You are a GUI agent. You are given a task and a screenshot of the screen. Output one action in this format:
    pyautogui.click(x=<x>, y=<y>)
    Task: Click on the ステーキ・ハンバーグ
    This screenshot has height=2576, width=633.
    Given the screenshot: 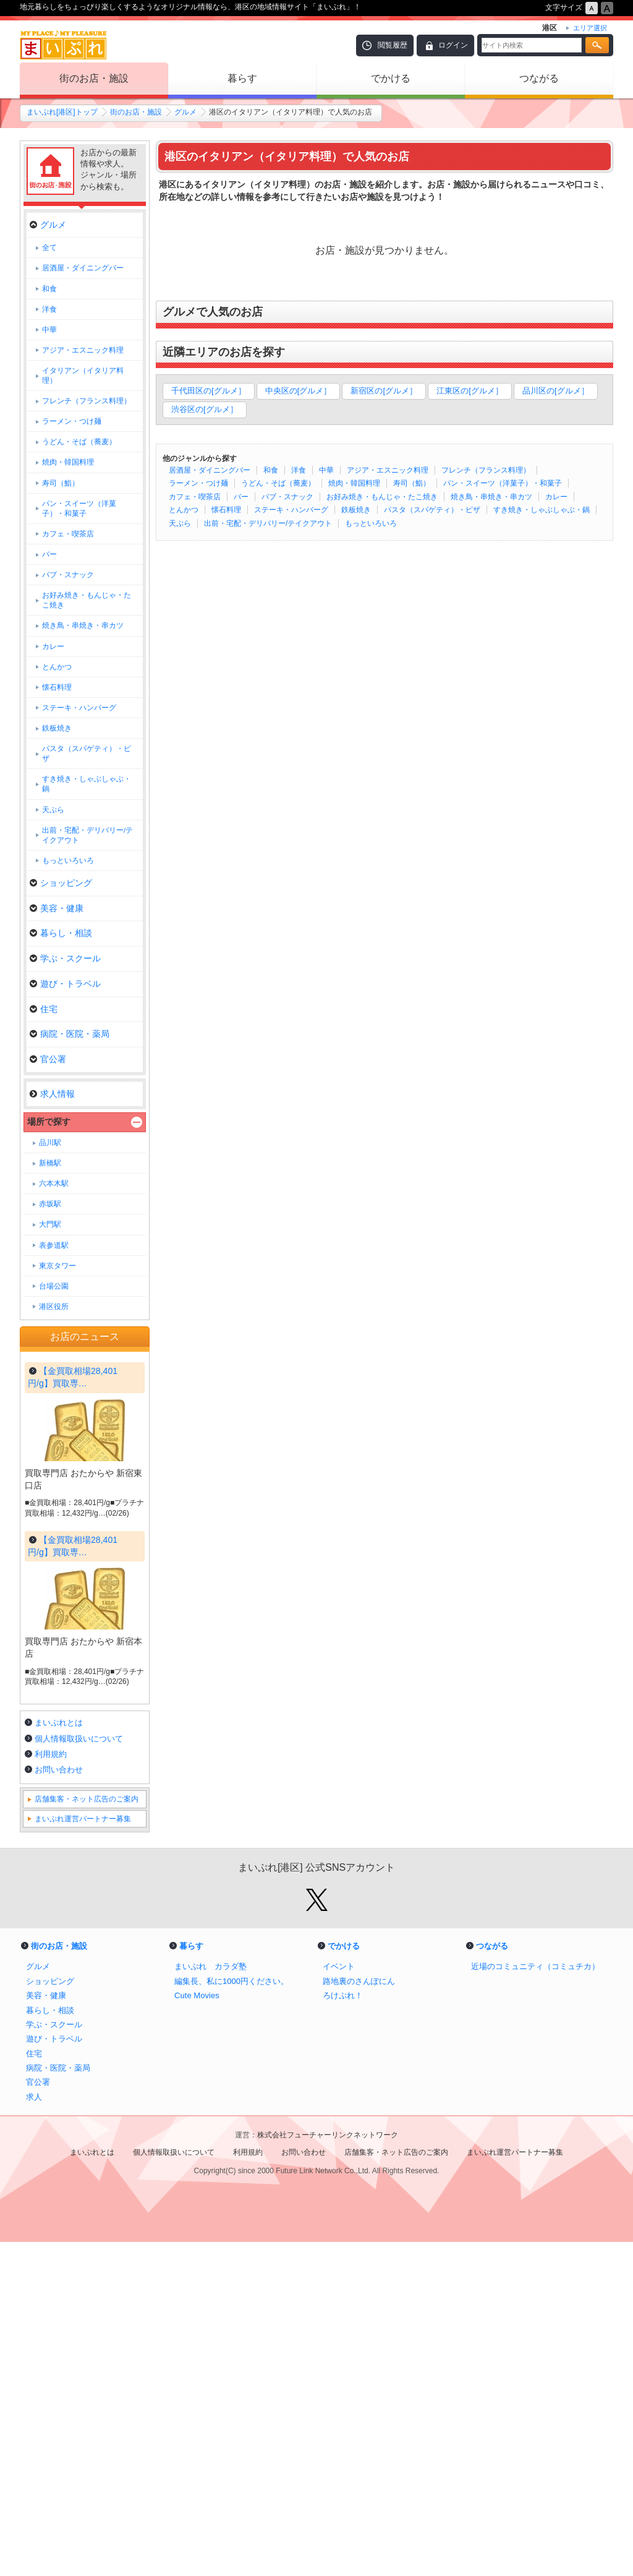 What is the action you would take?
    pyautogui.click(x=291, y=509)
    